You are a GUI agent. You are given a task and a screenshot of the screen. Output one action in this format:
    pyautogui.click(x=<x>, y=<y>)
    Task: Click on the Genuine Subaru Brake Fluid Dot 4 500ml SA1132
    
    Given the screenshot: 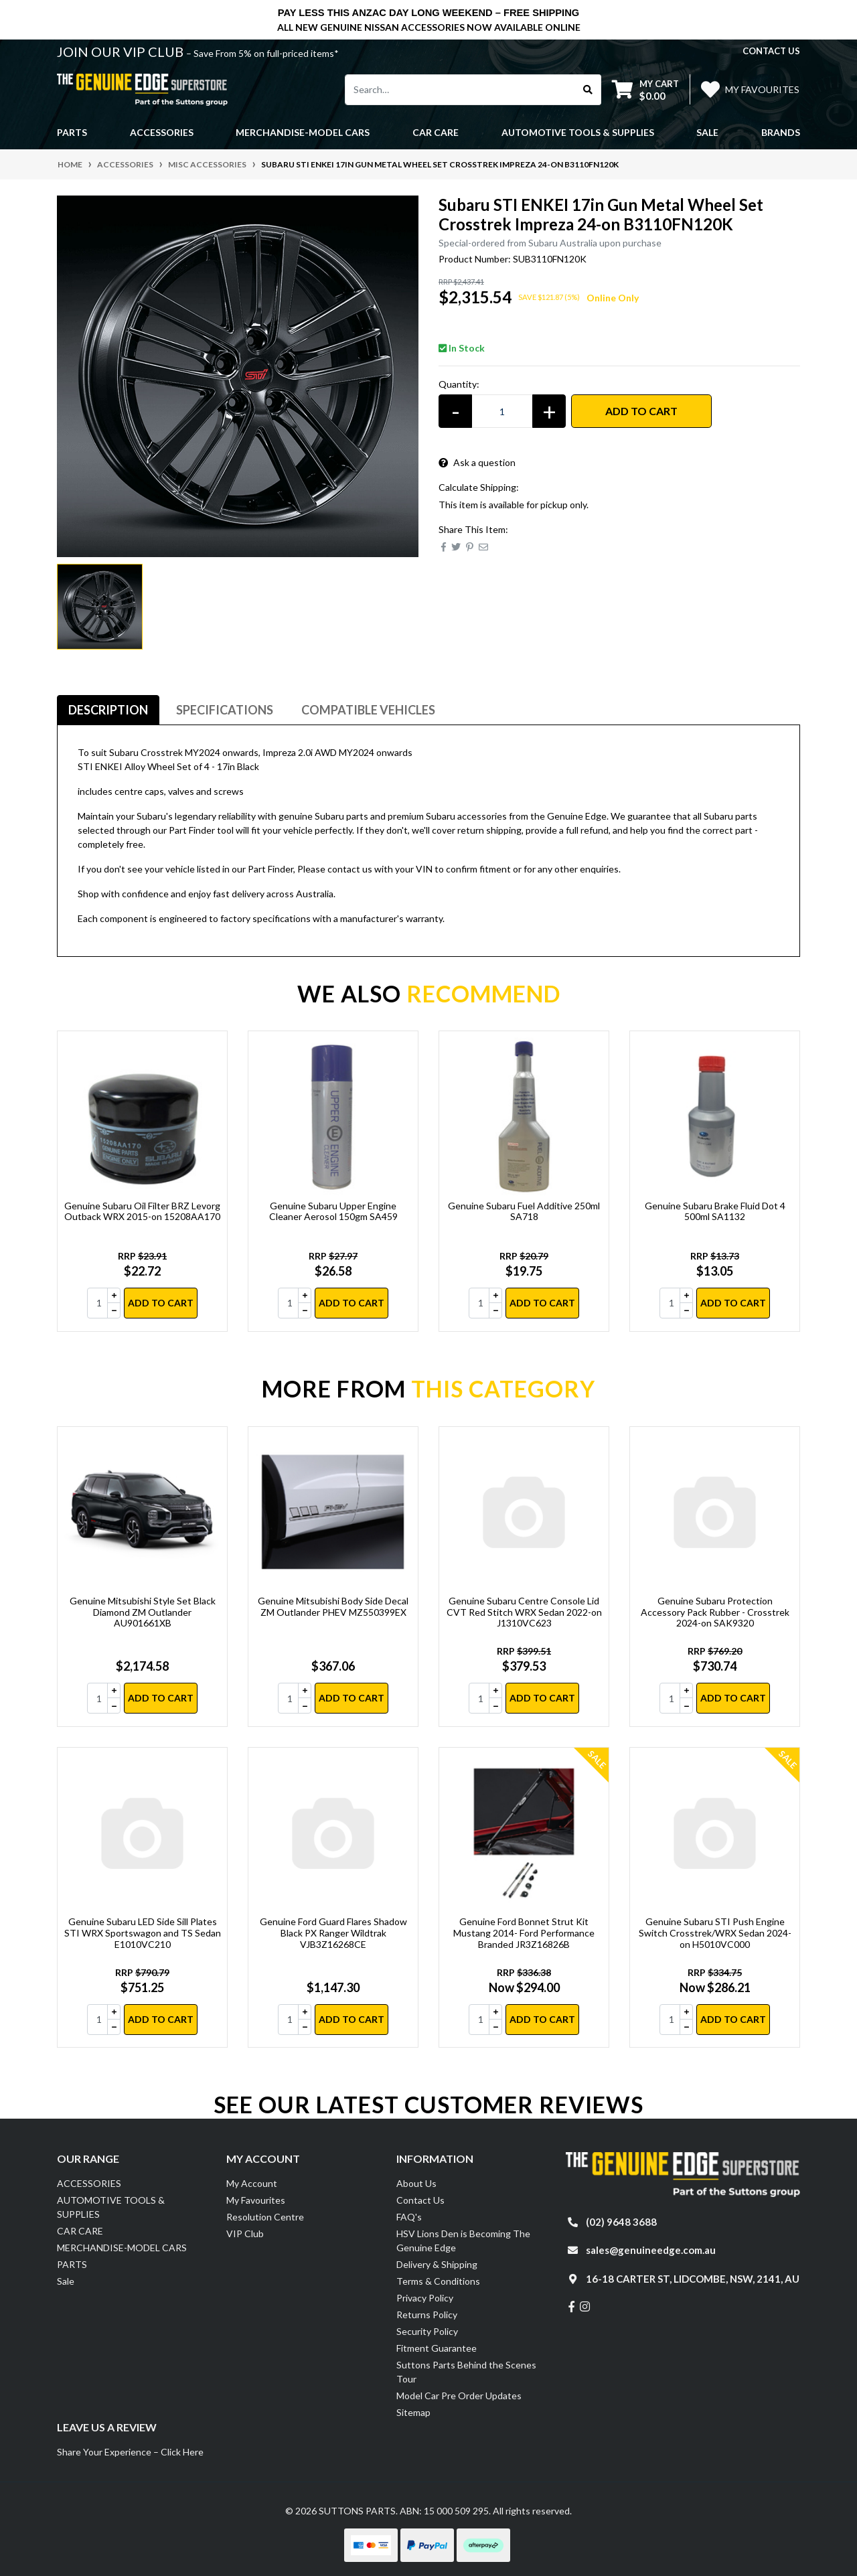 What is the action you would take?
    pyautogui.click(x=715, y=1211)
    